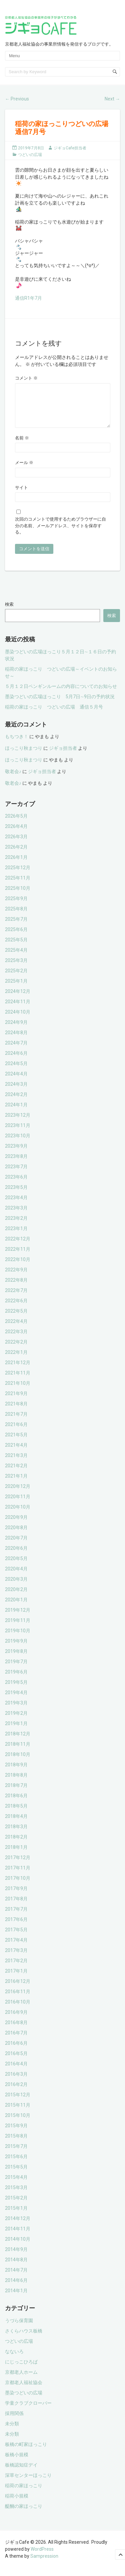 The image size is (125, 2576). I want to click on 2023年8月, so click(16, 1164).